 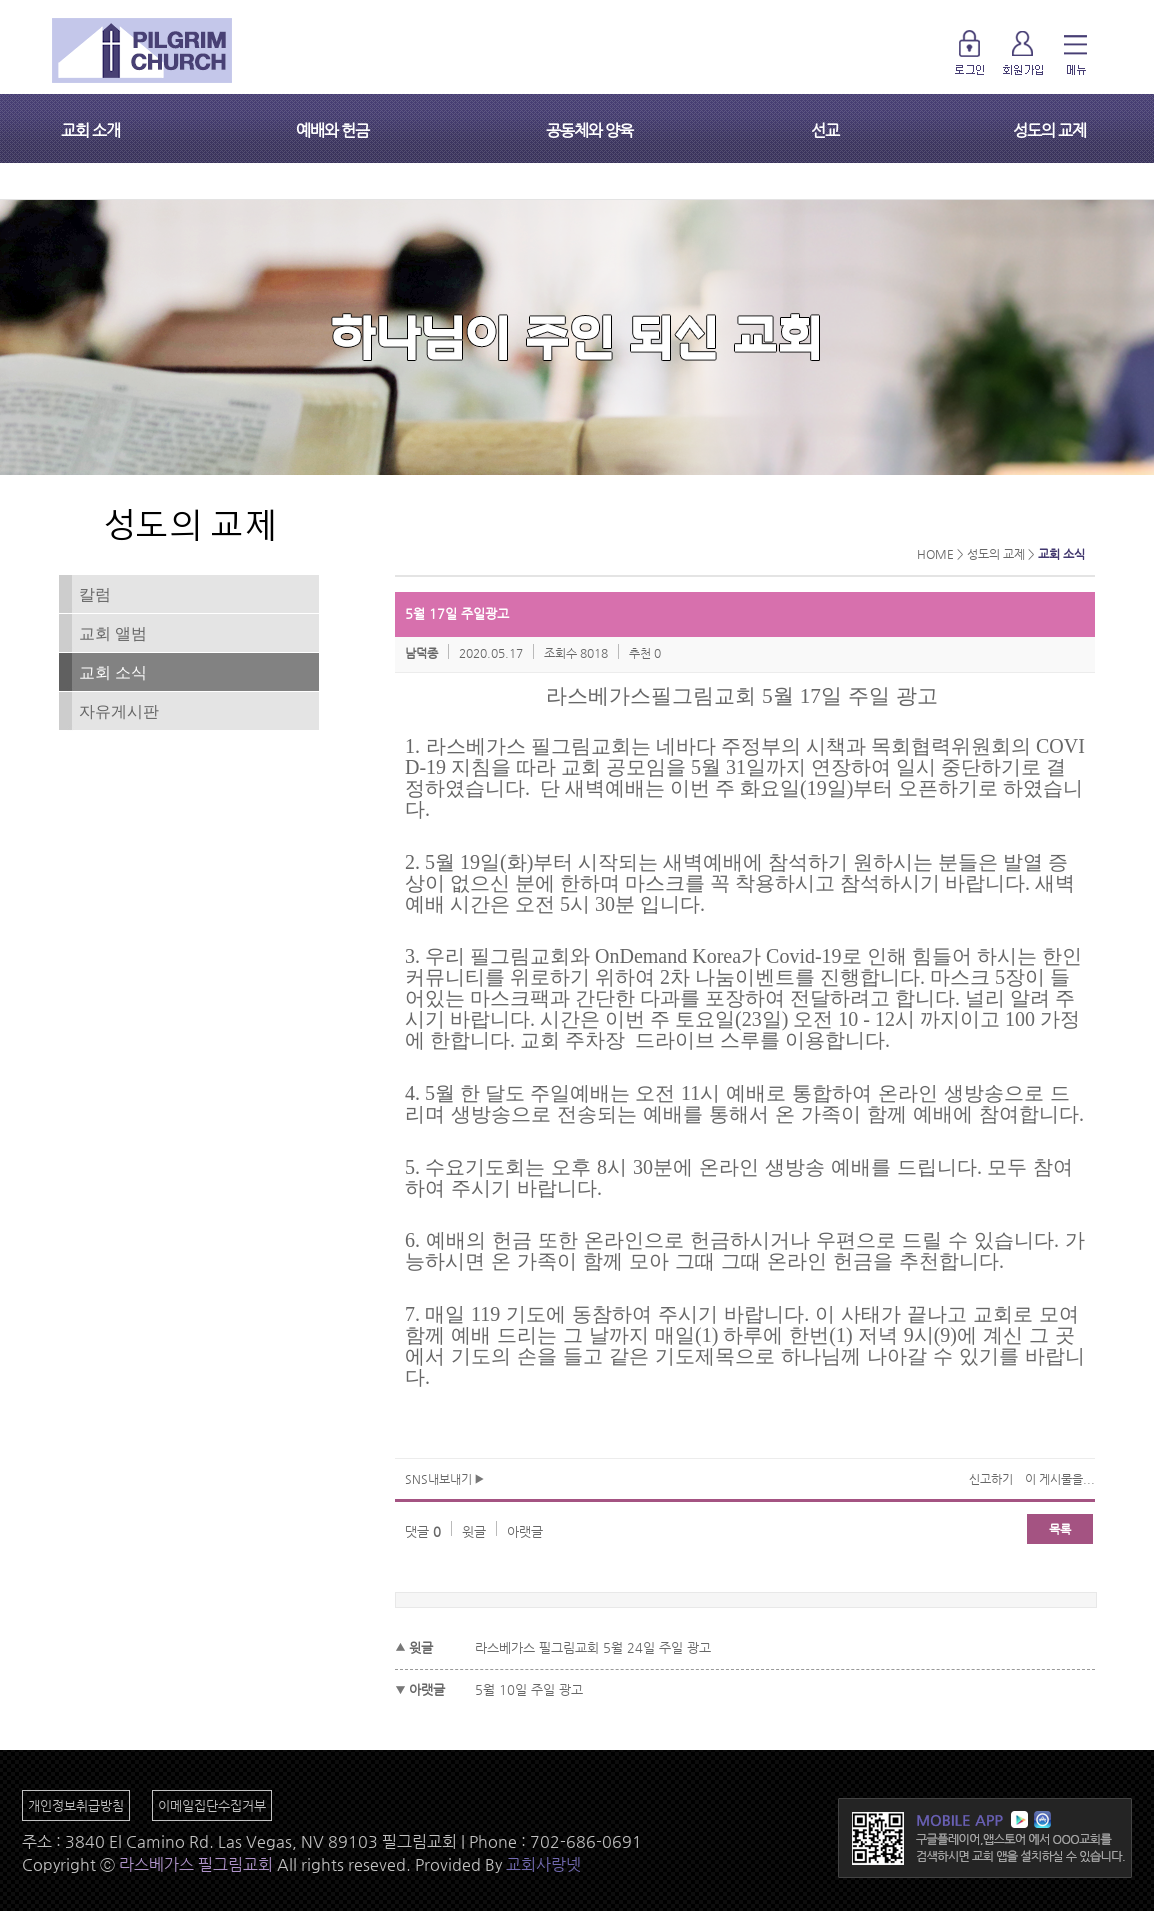 What do you see at coordinates (1060, 1529) in the screenshot?
I see `목록` at bounding box center [1060, 1529].